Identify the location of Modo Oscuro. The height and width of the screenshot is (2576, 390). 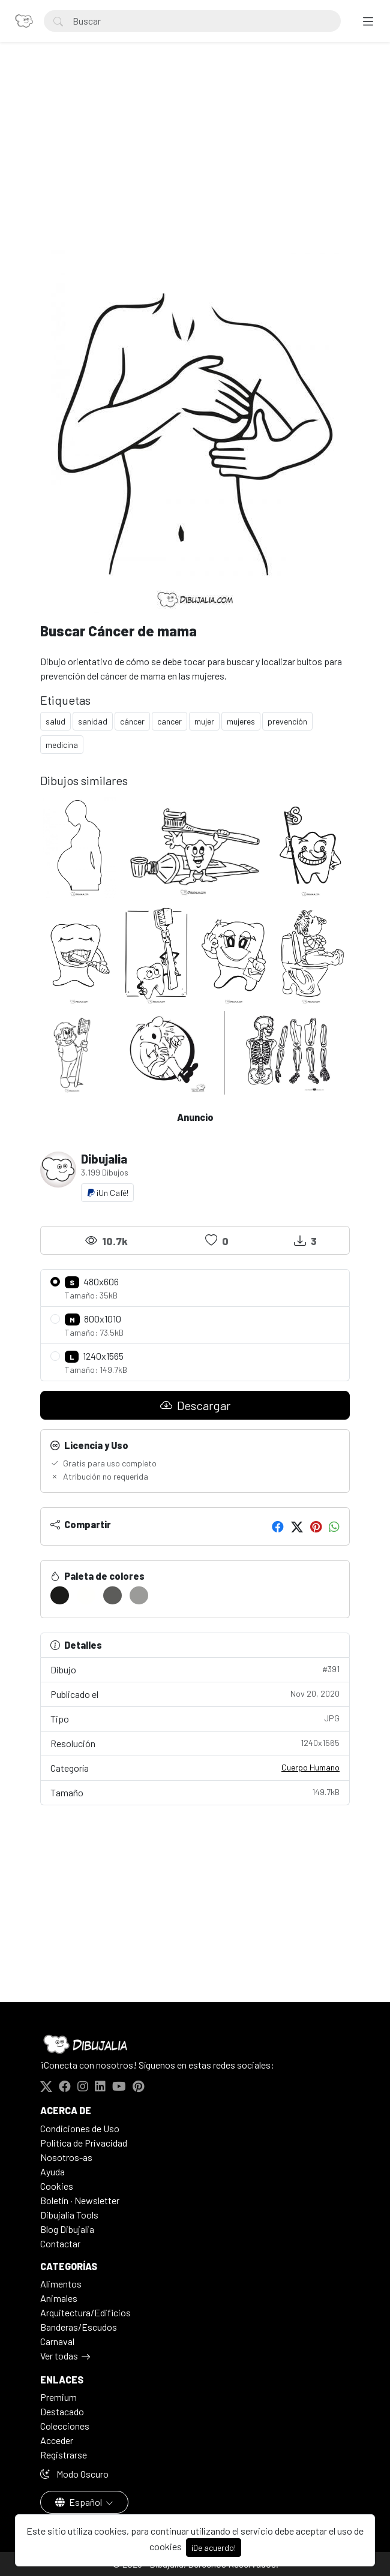
(74, 2473).